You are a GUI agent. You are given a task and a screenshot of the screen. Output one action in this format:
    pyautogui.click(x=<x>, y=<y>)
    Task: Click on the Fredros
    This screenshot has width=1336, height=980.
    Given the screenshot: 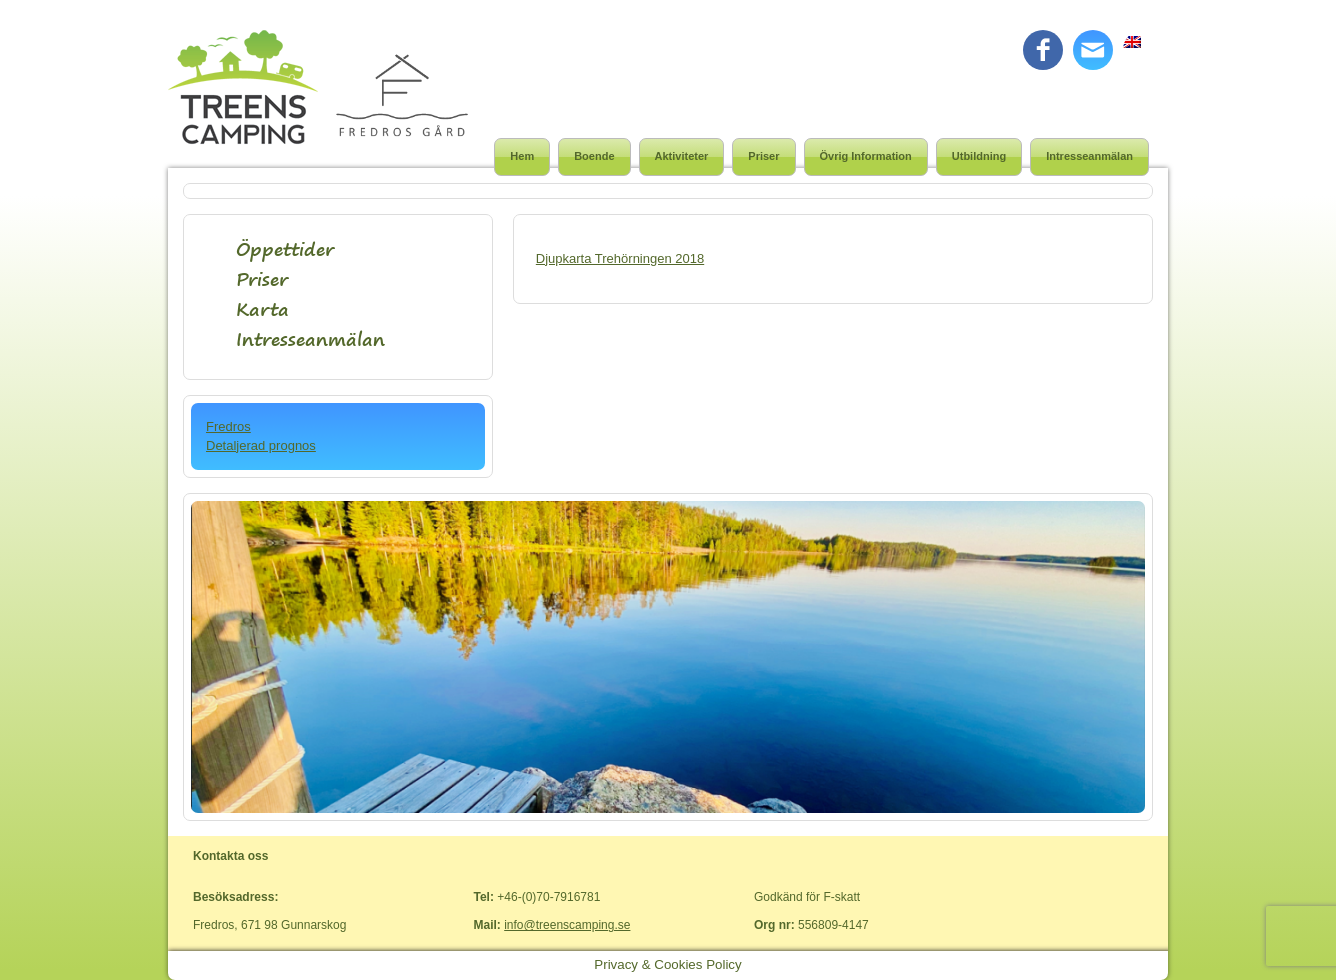 What is the action you would take?
    pyautogui.click(x=228, y=426)
    